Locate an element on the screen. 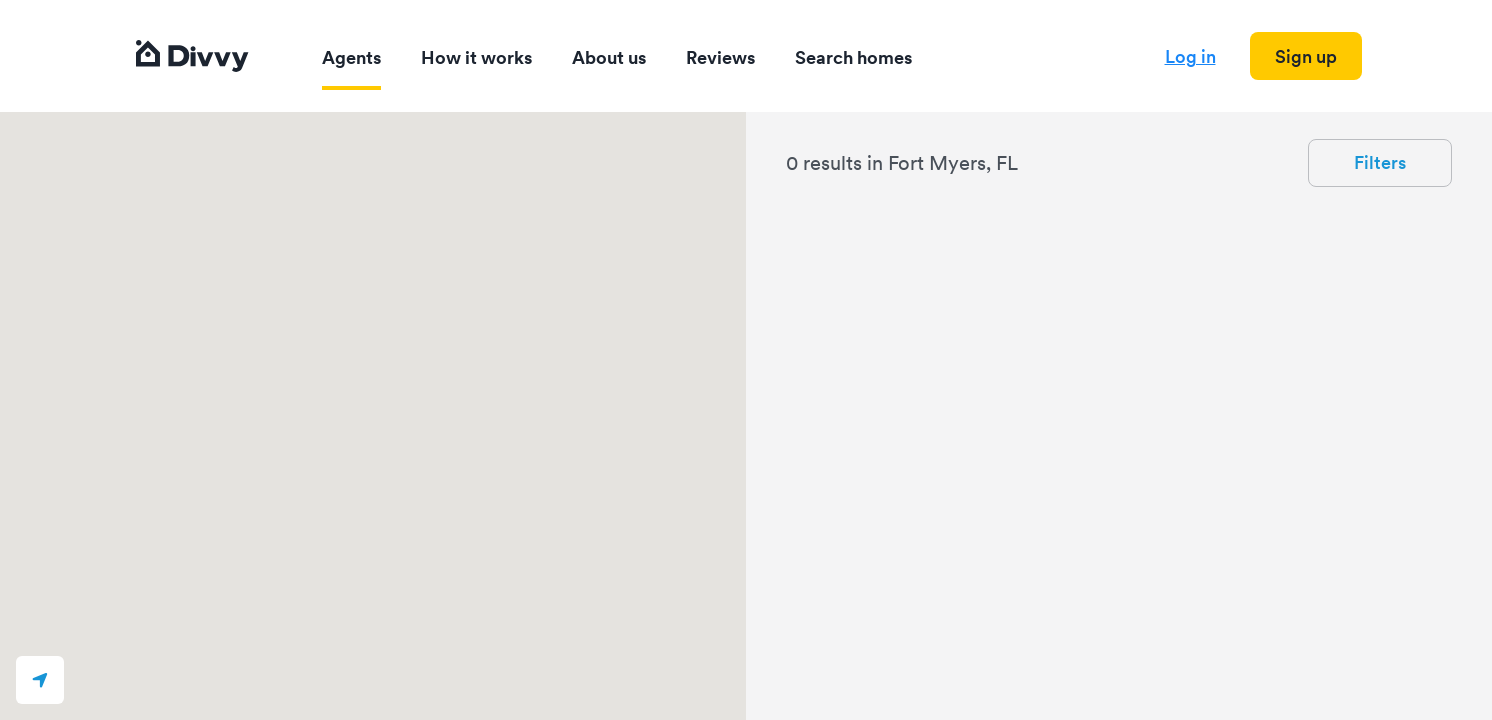 The height and width of the screenshot is (720, 1492). [button] is located at coordinates (40, 680).